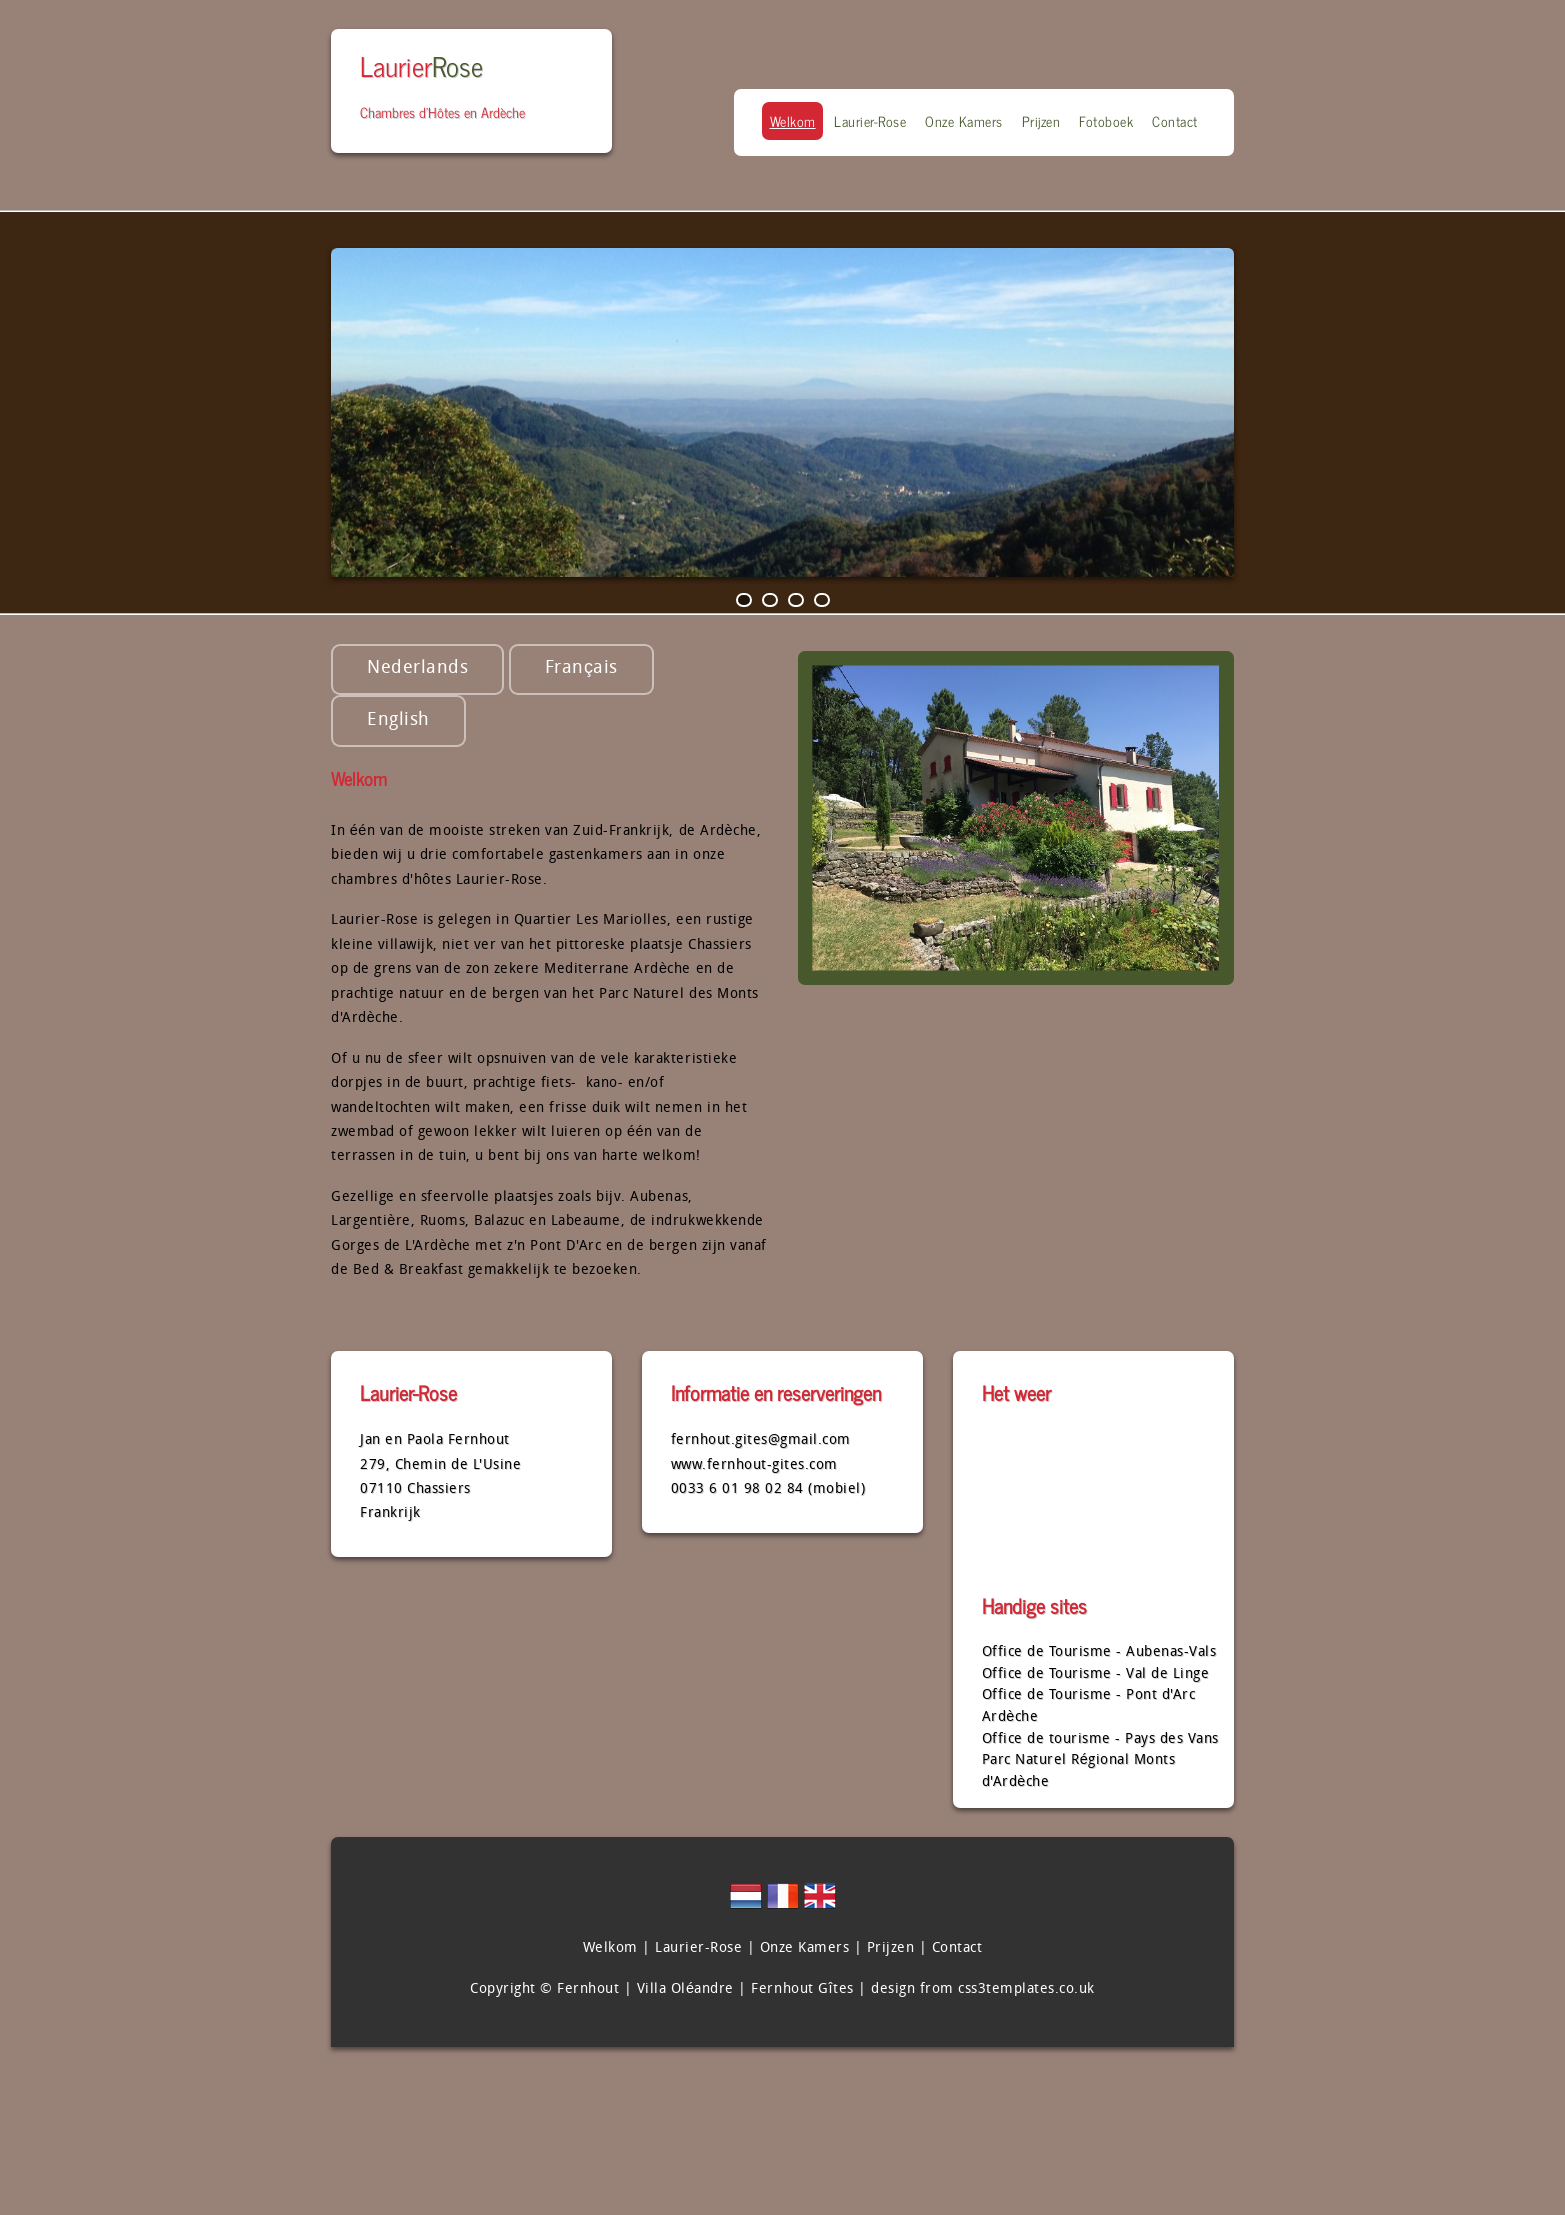 Image resolution: width=1565 pixels, height=2215 pixels. What do you see at coordinates (964, 121) in the screenshot?
I see `Onze Kamers` at bounding box center [964, 121].